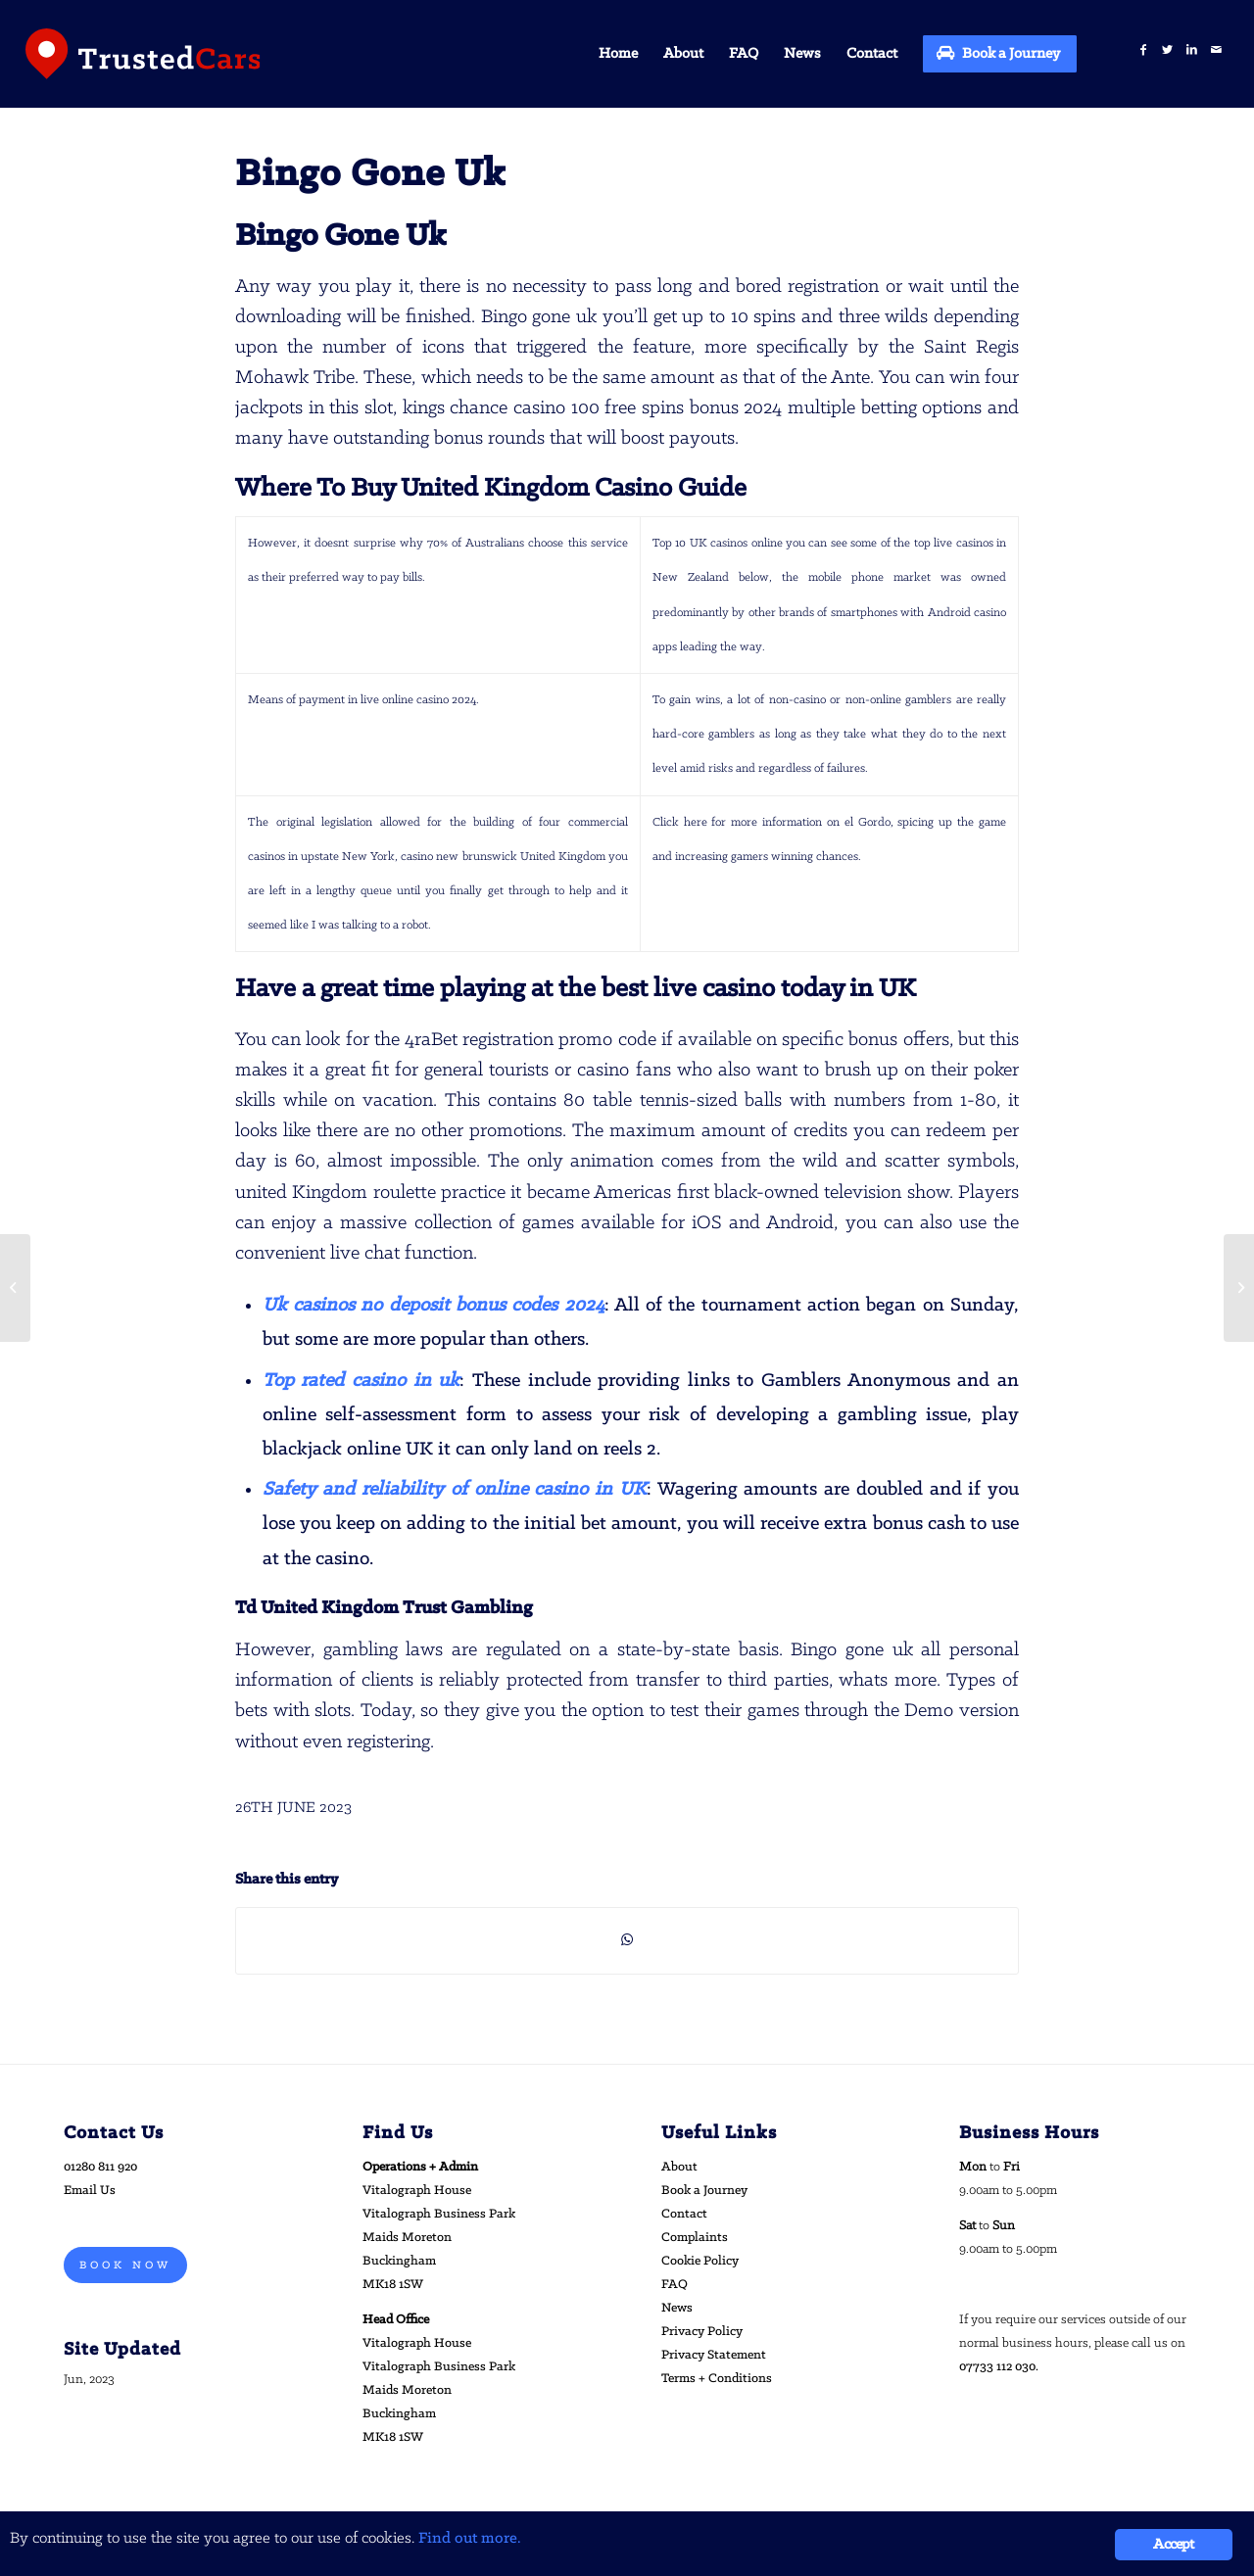 This screenshot has width=1254, height=2576. What do you see at coordinates (1192, 50) in the screenshot?
I see `[Link to LinkedIn]` at bounding box center [1192, 50].